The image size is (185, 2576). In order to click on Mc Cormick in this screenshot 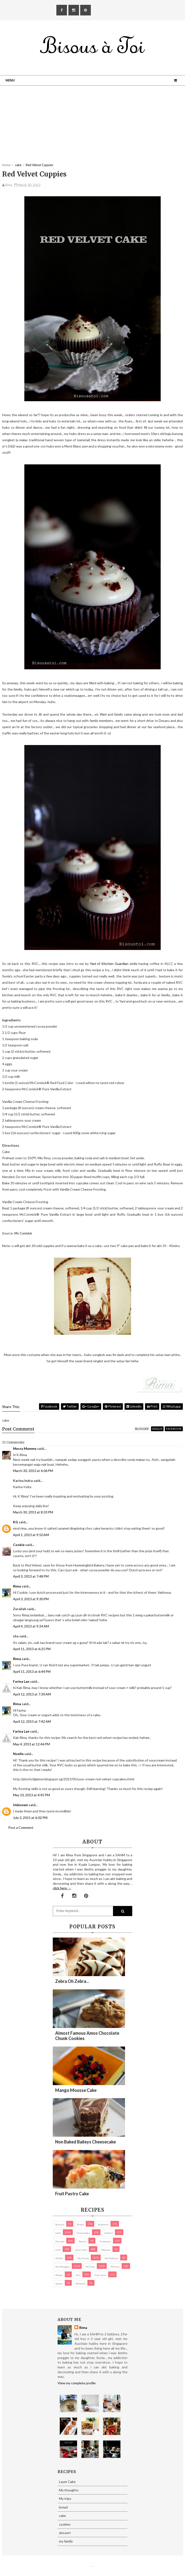, I will do `click(23, 1233)`.